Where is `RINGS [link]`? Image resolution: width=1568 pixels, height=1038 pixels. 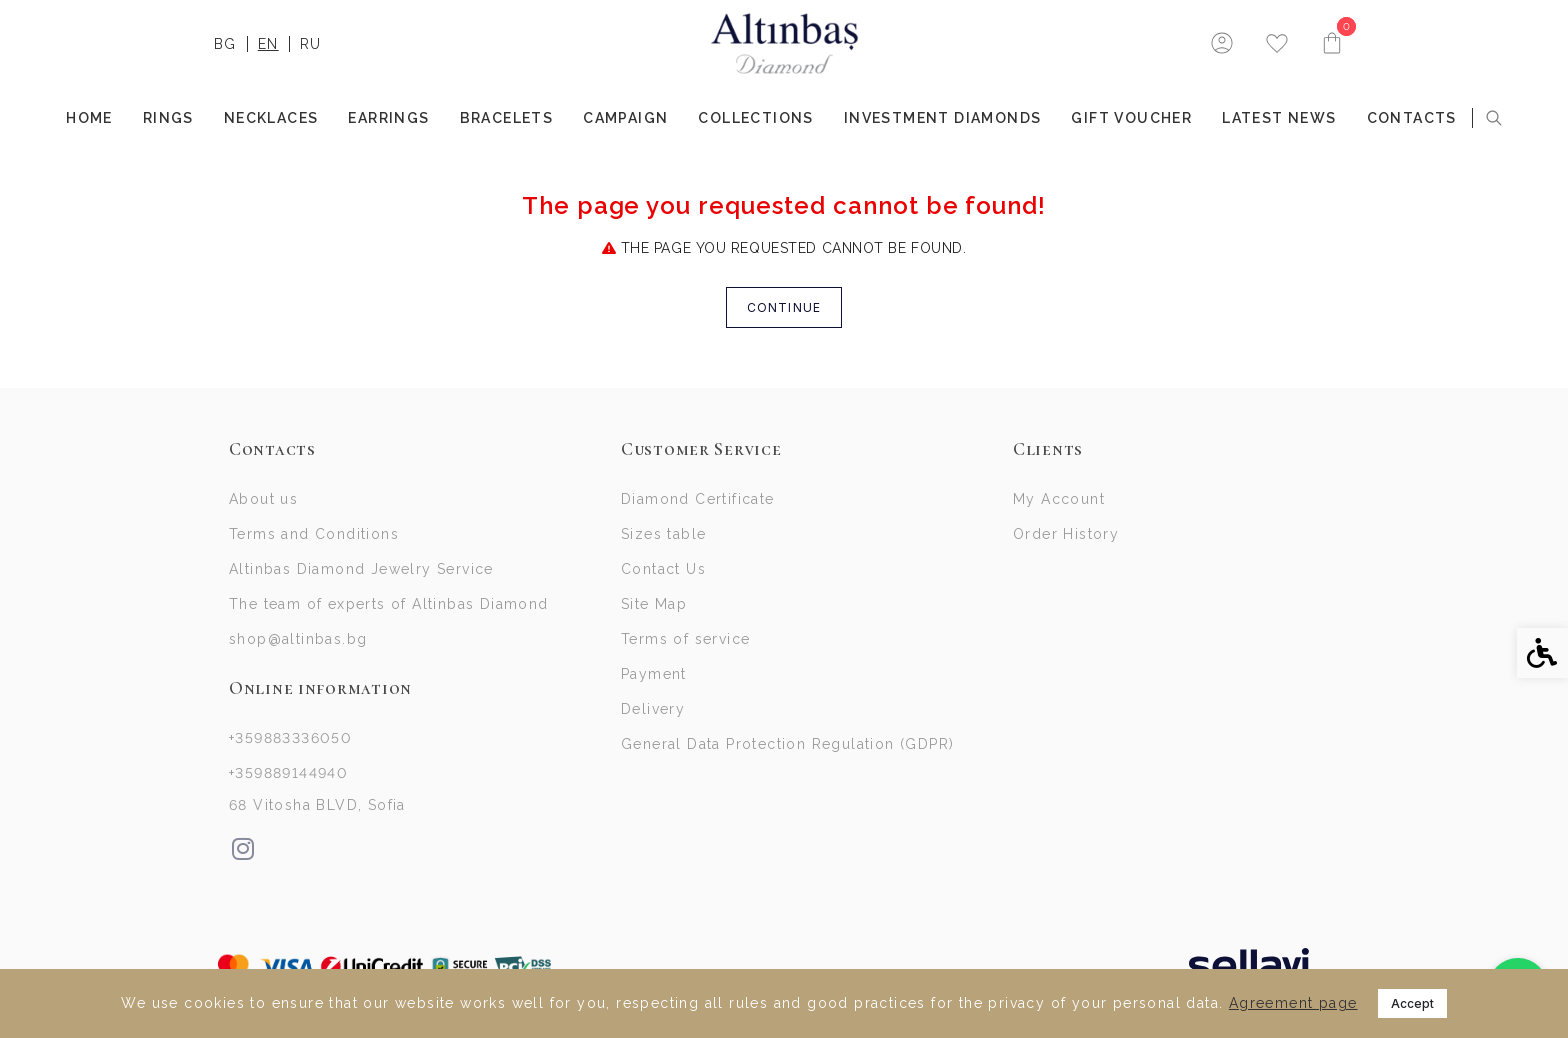 RINGS [link] is located at coordinates (168, 118).